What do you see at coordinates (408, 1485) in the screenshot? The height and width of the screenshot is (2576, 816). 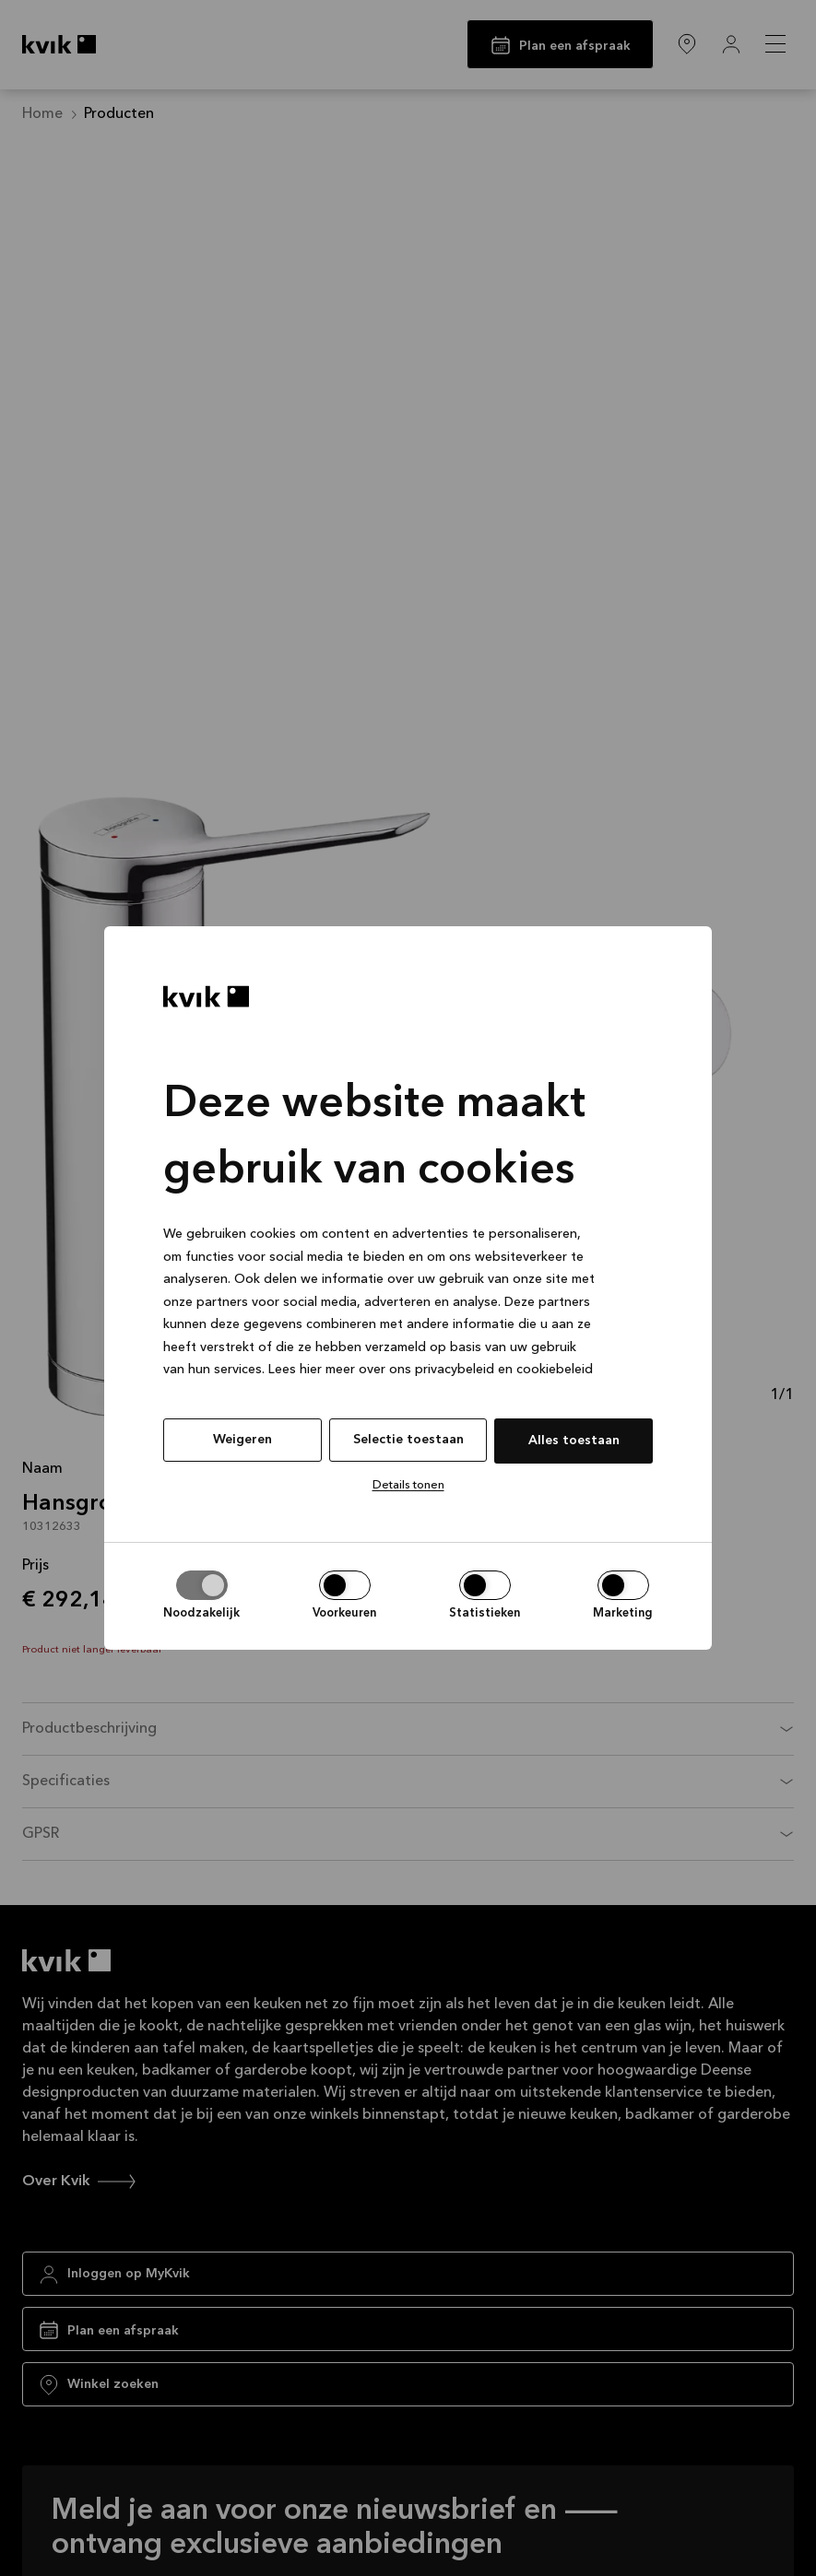 I see `Details tonen` at bounding box center [408, 1485].